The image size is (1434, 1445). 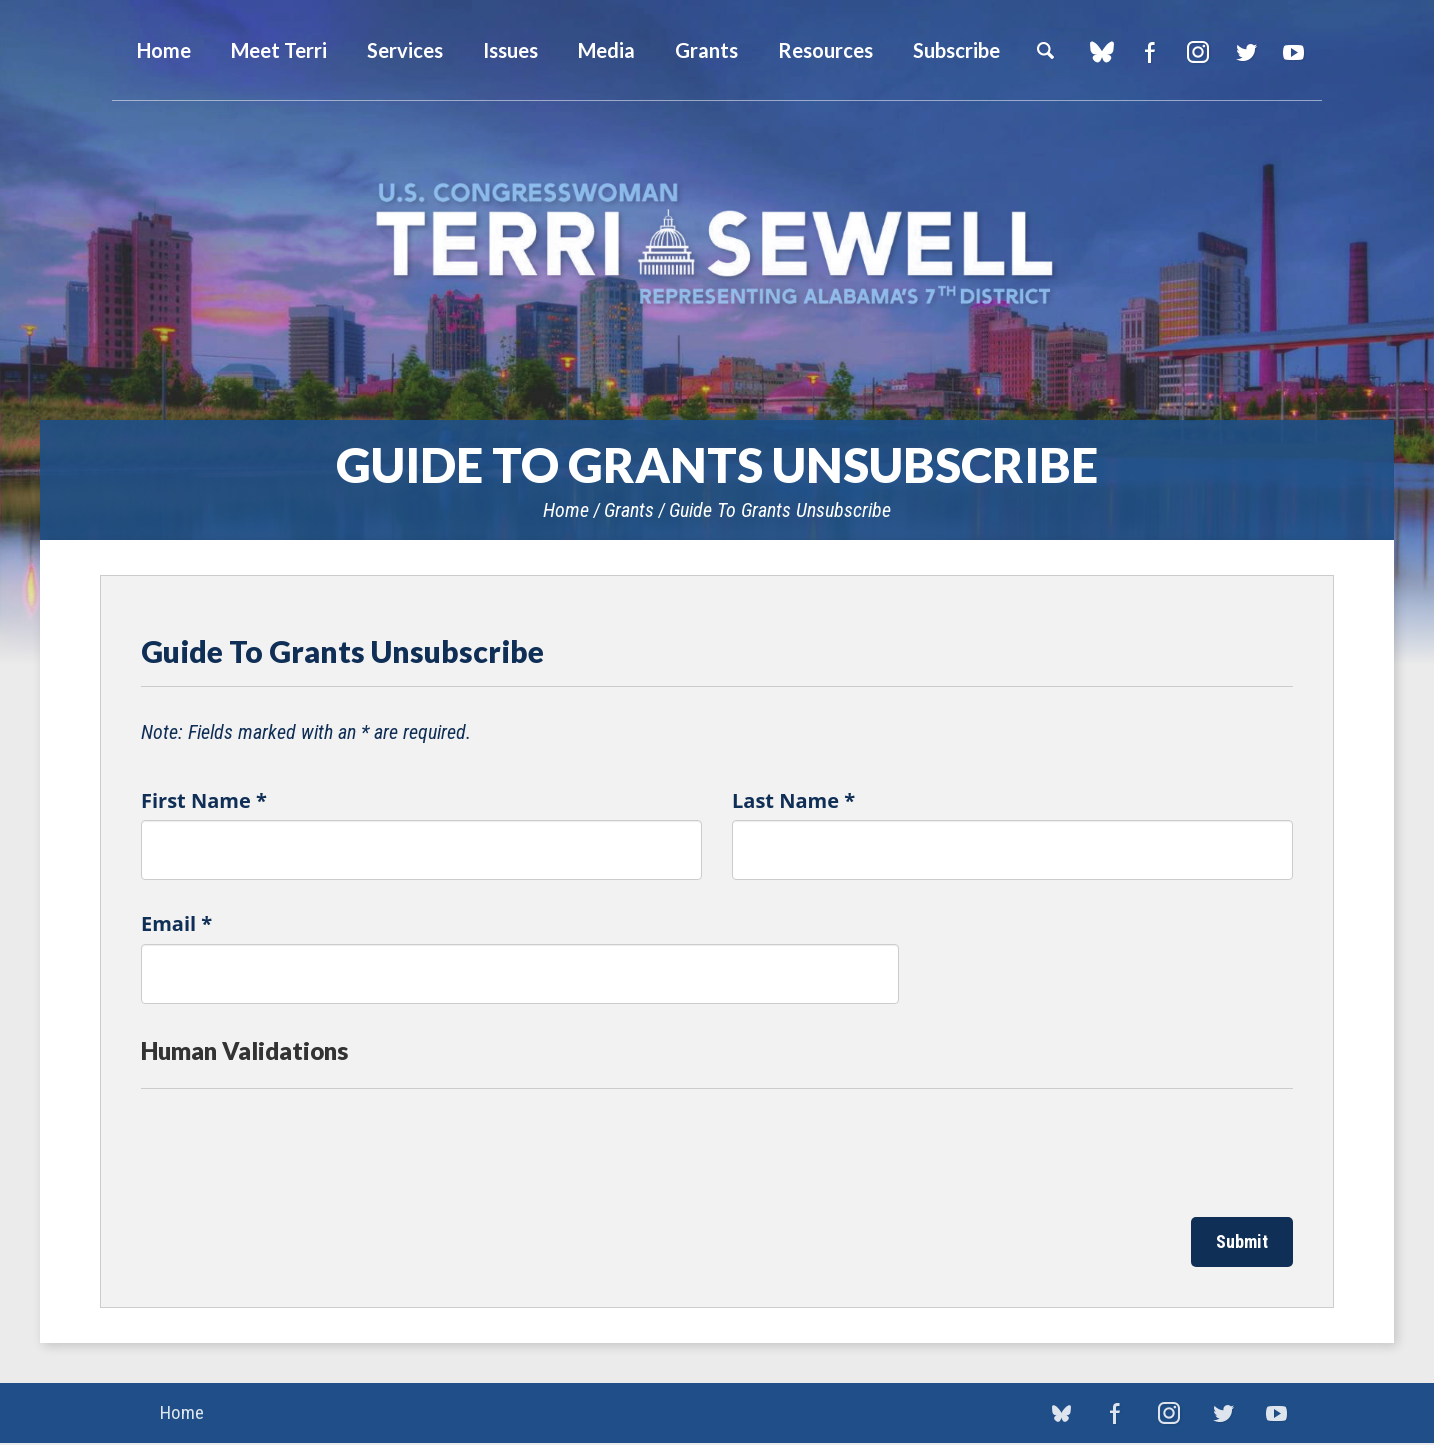 I want to click on Media [button], so click(x=606, y=50).